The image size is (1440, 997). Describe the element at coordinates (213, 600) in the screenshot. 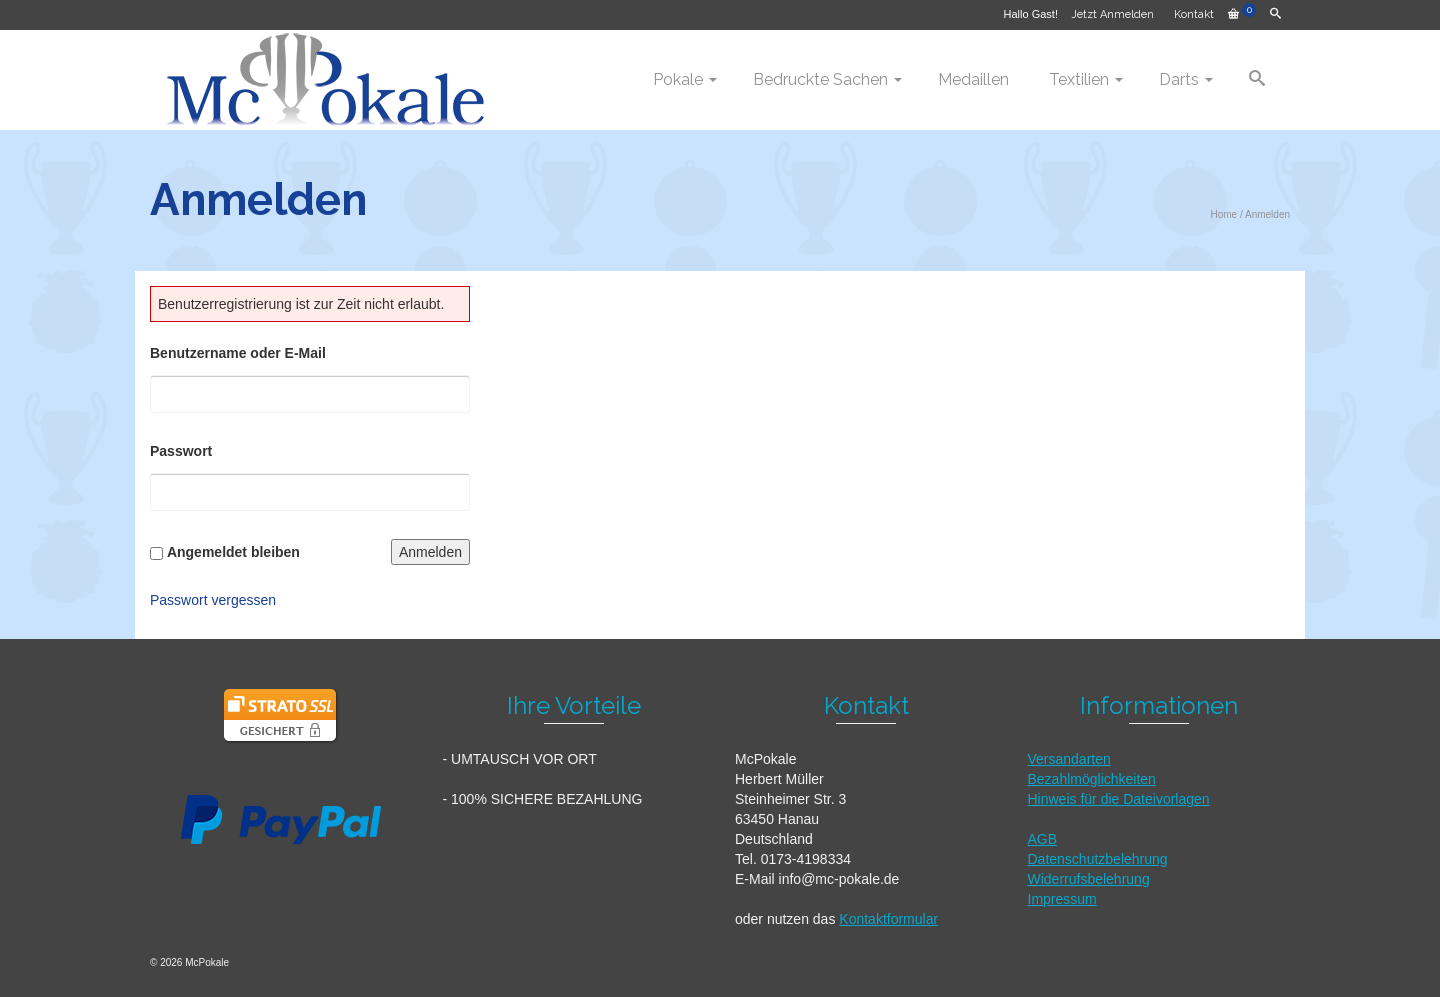

I see `Passwort vergessen` at that location.